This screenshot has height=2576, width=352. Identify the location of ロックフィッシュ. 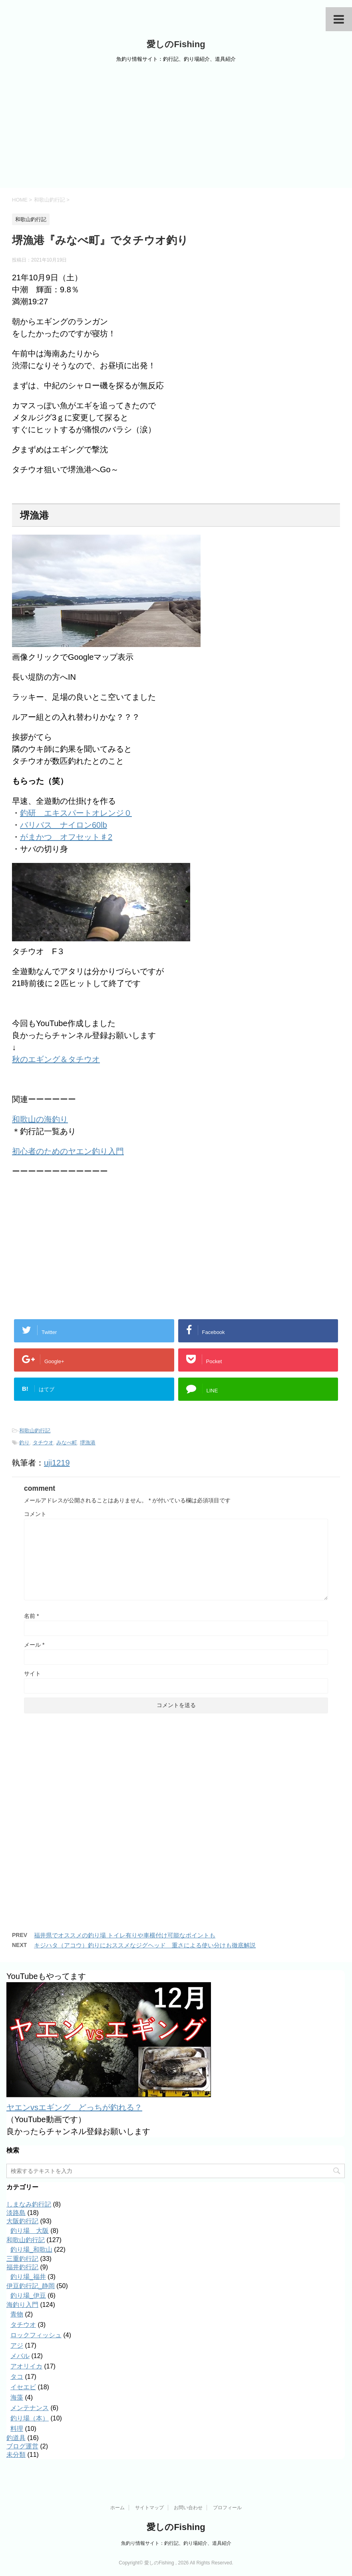
(36, 2335).